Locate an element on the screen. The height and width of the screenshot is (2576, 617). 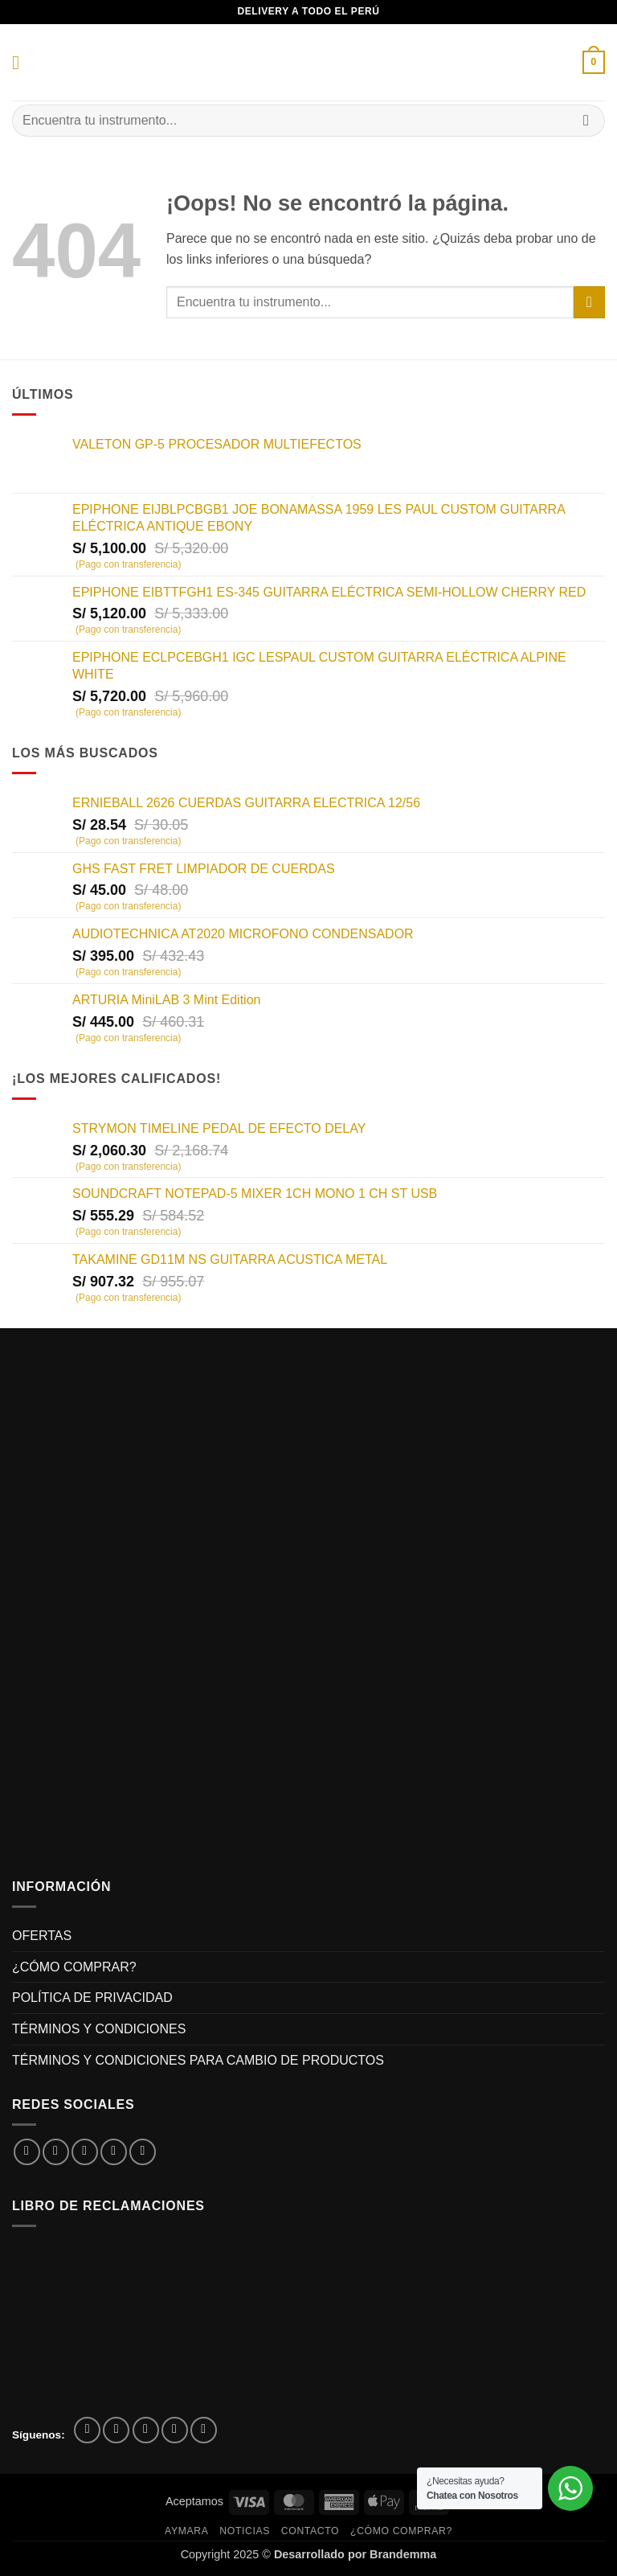
[Envíanos un email] is located at coordinates (174, 2430).